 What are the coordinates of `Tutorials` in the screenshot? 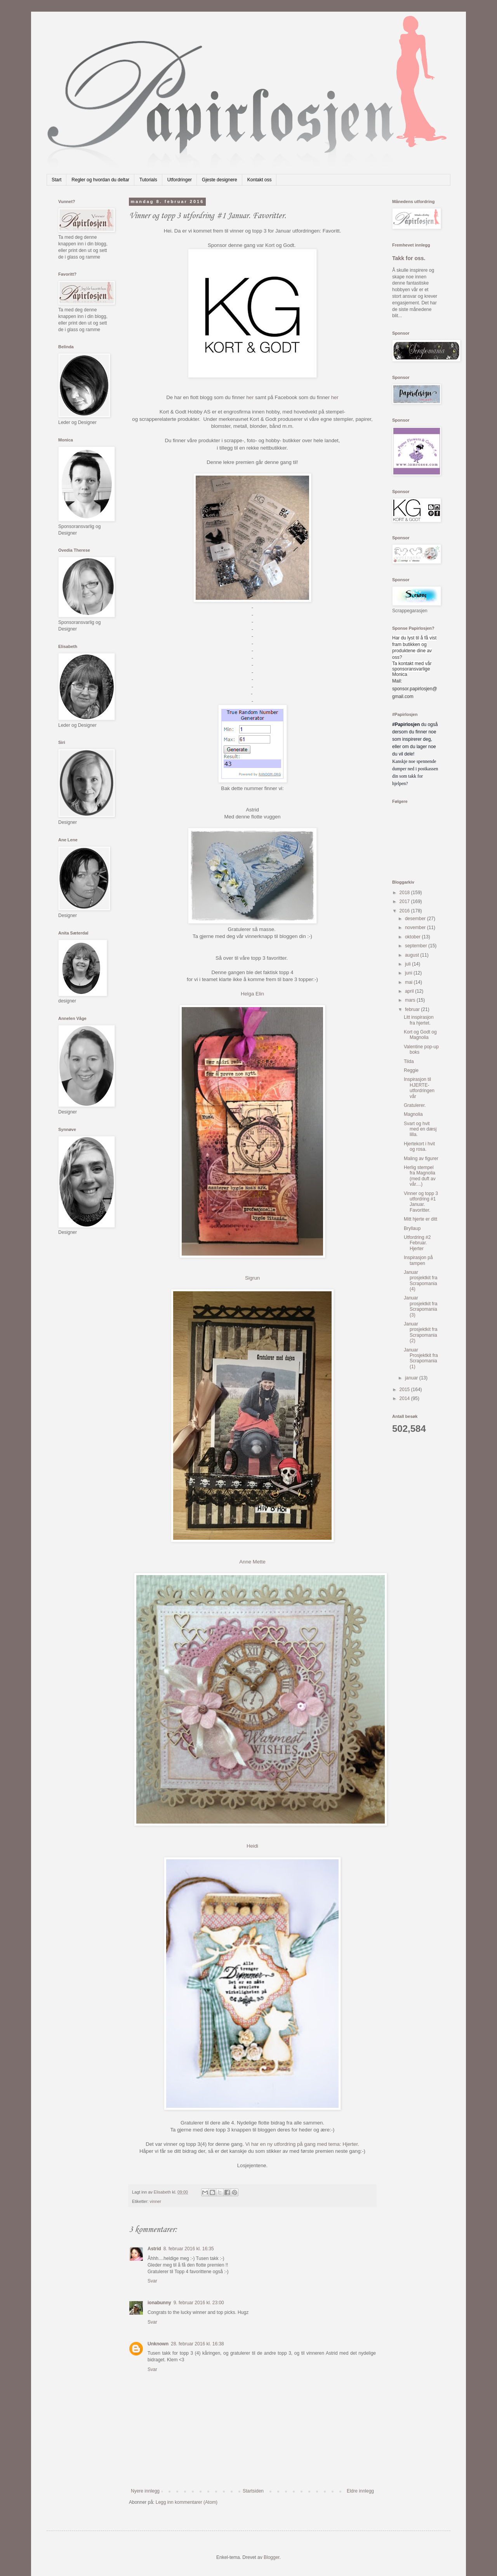 It's located at (148, 179).